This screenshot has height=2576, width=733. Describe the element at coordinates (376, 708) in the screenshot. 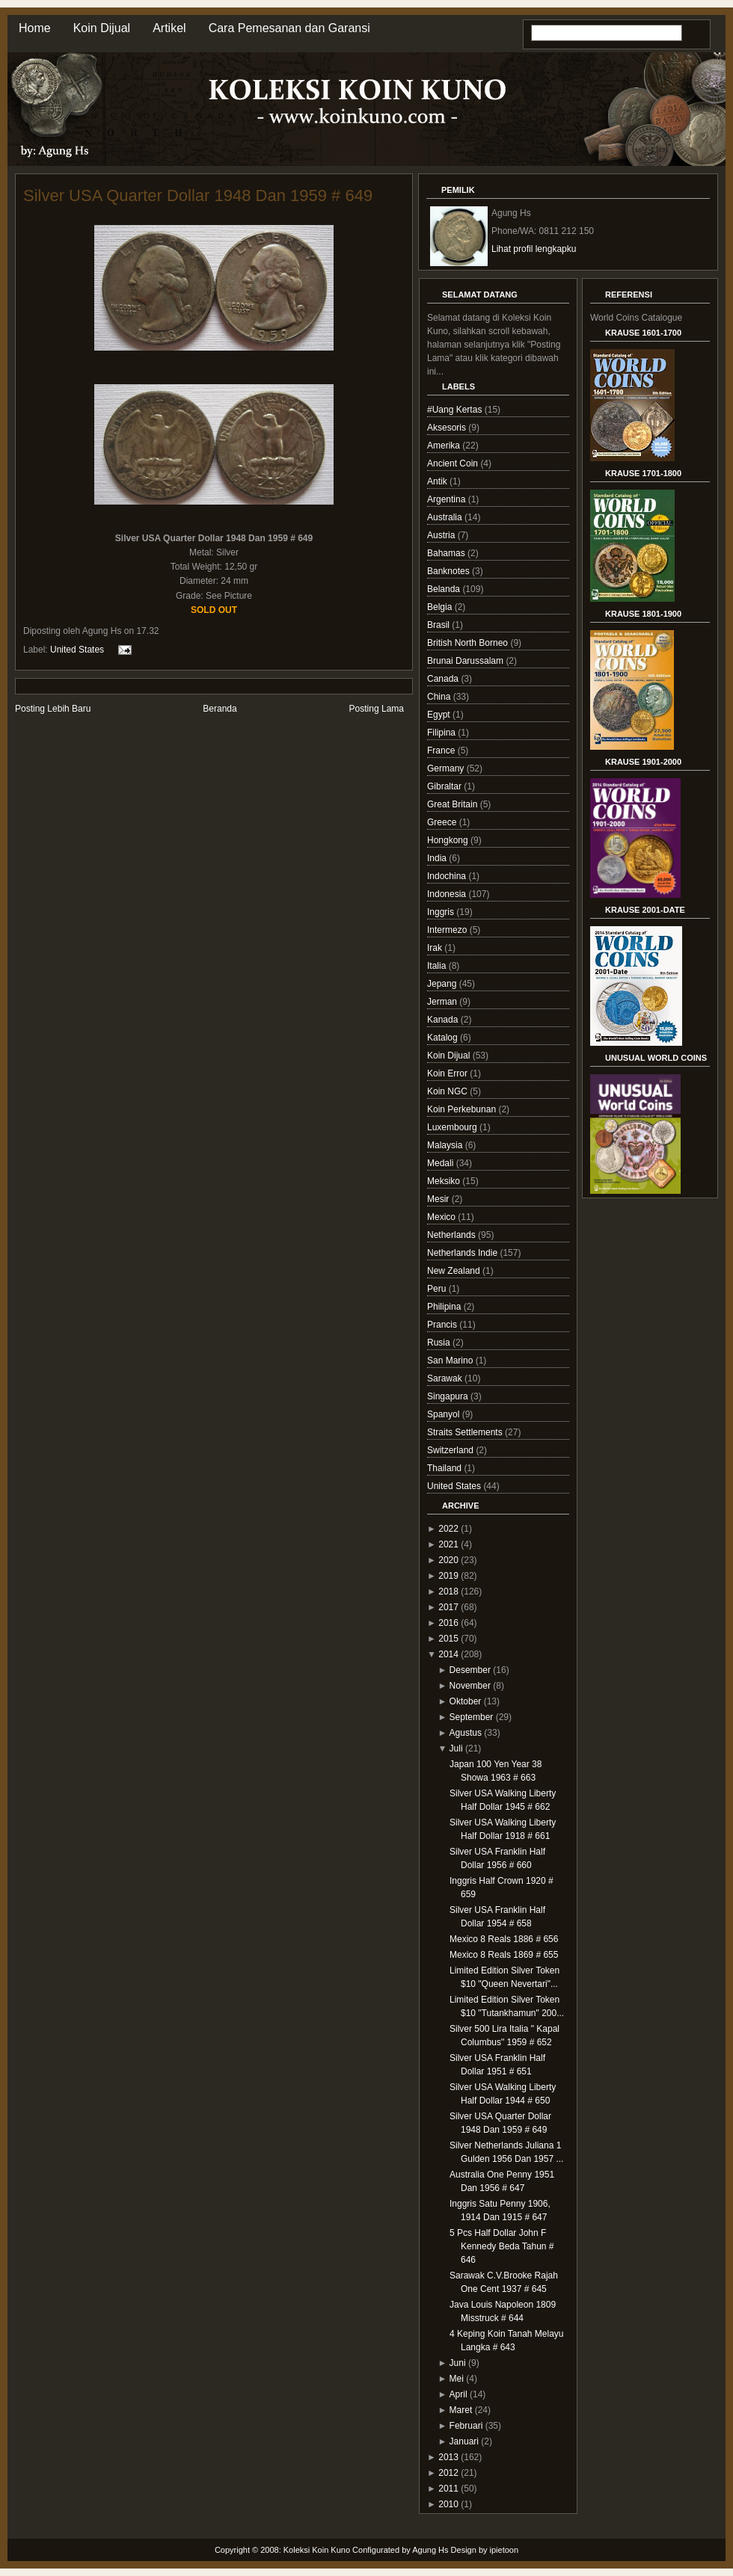

I see `Posting Lama` at that location.